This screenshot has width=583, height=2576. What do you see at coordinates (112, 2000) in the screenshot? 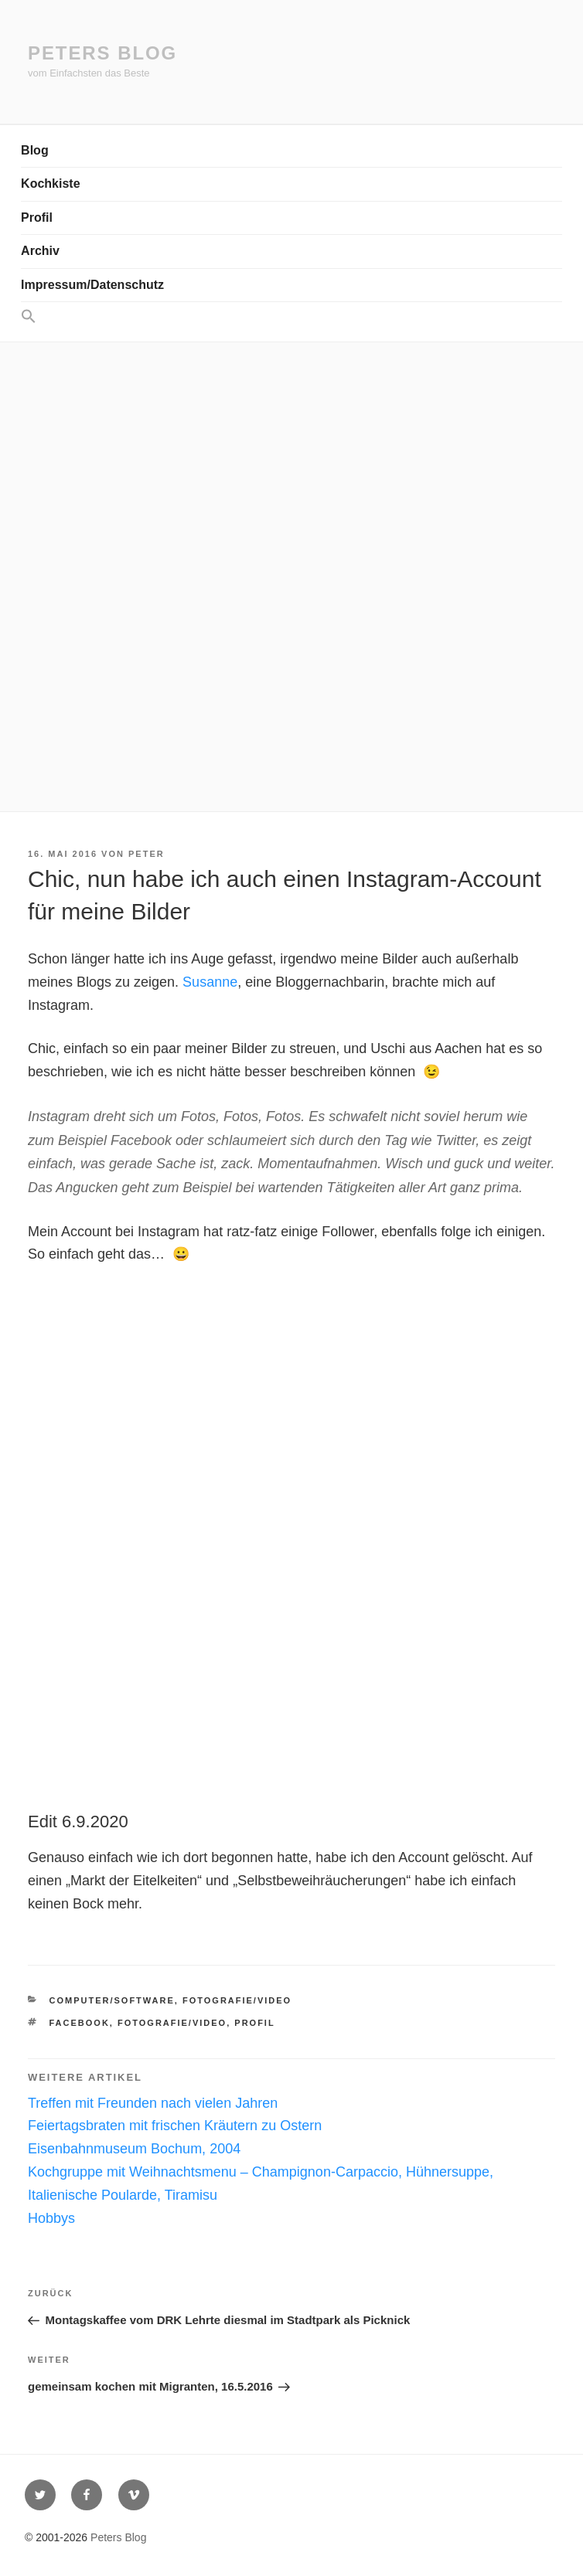
I see `Computer/Software` at bounding box center [112, 2000].